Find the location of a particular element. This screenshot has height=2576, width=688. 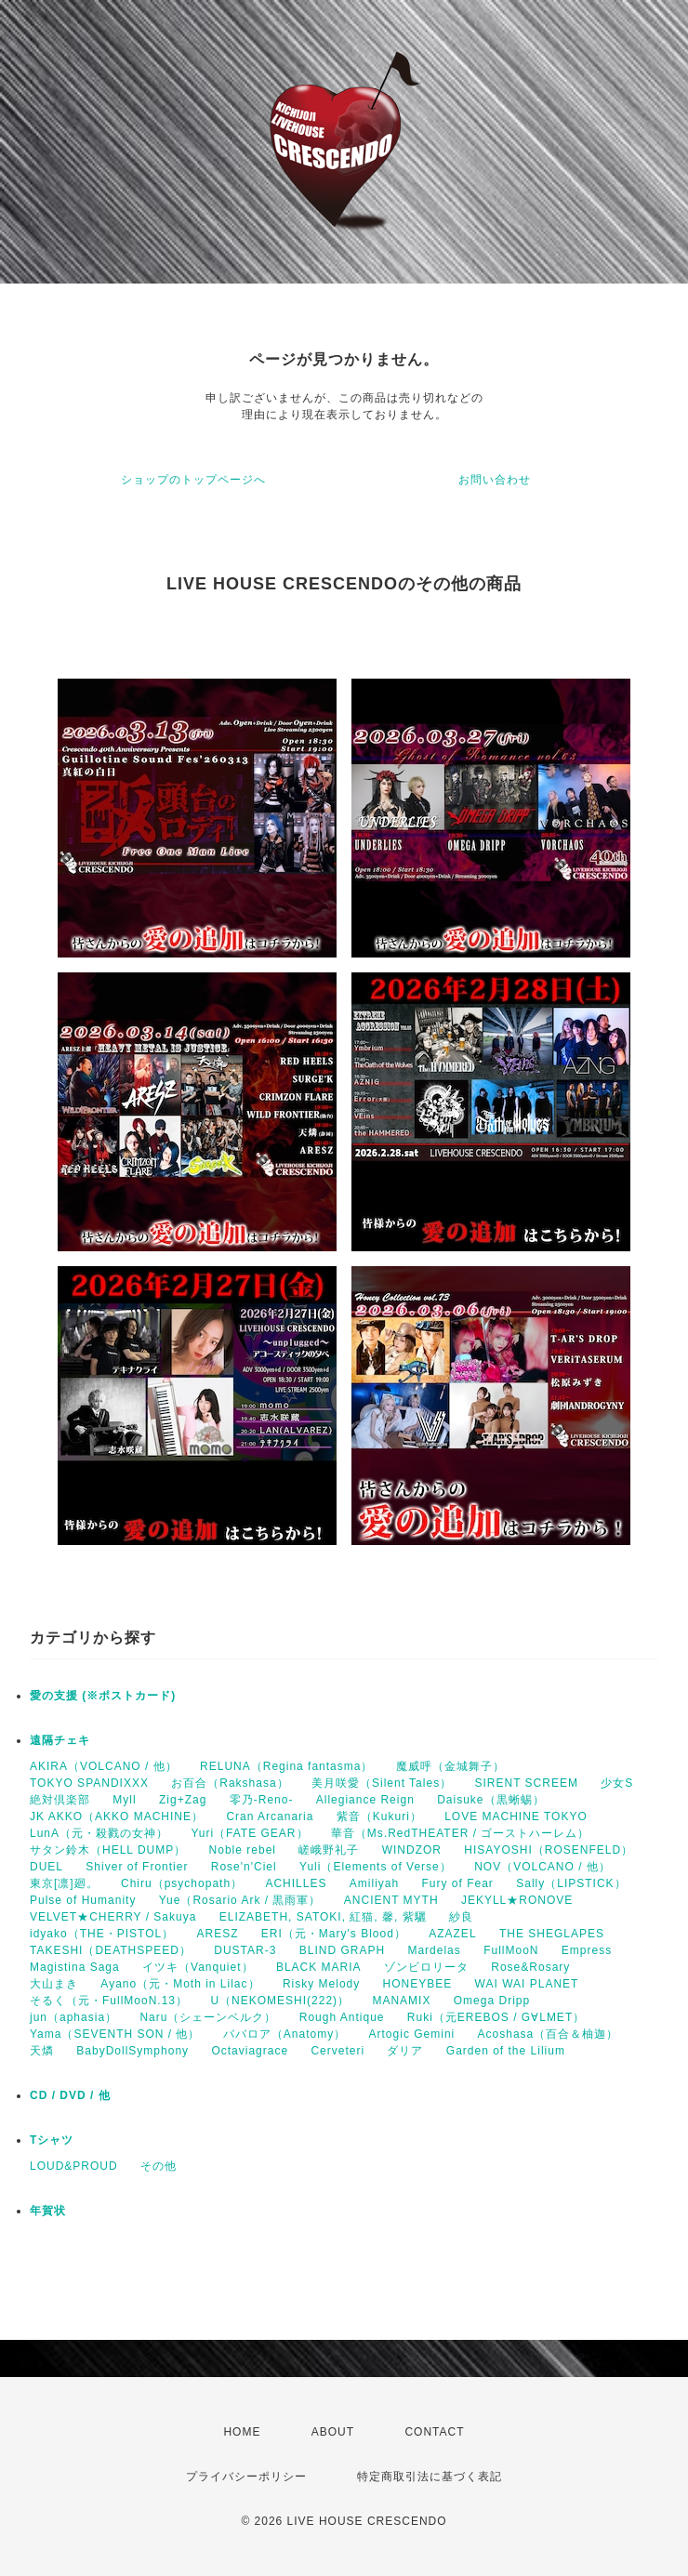

その他 is located at coordinates (158, 2166).